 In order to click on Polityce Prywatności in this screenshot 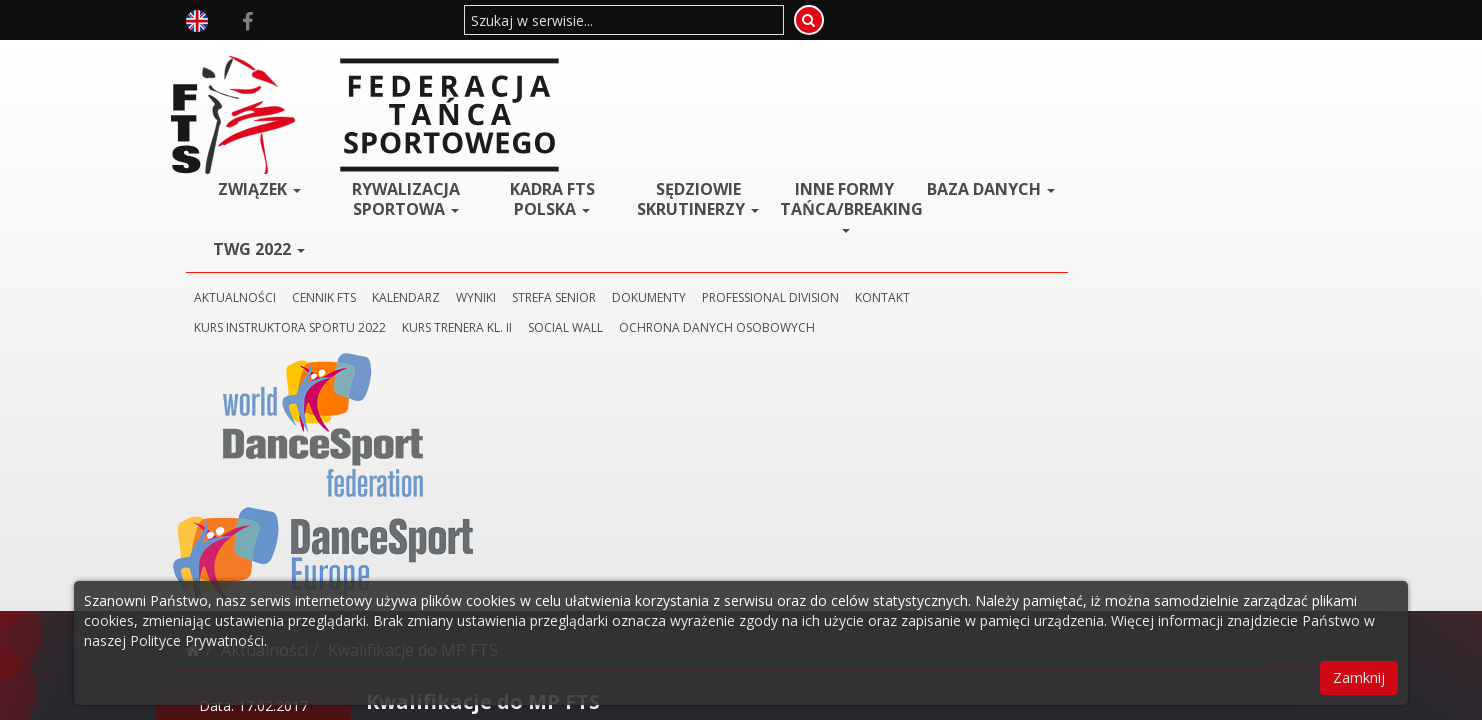, I will do `click(197, 640)`.